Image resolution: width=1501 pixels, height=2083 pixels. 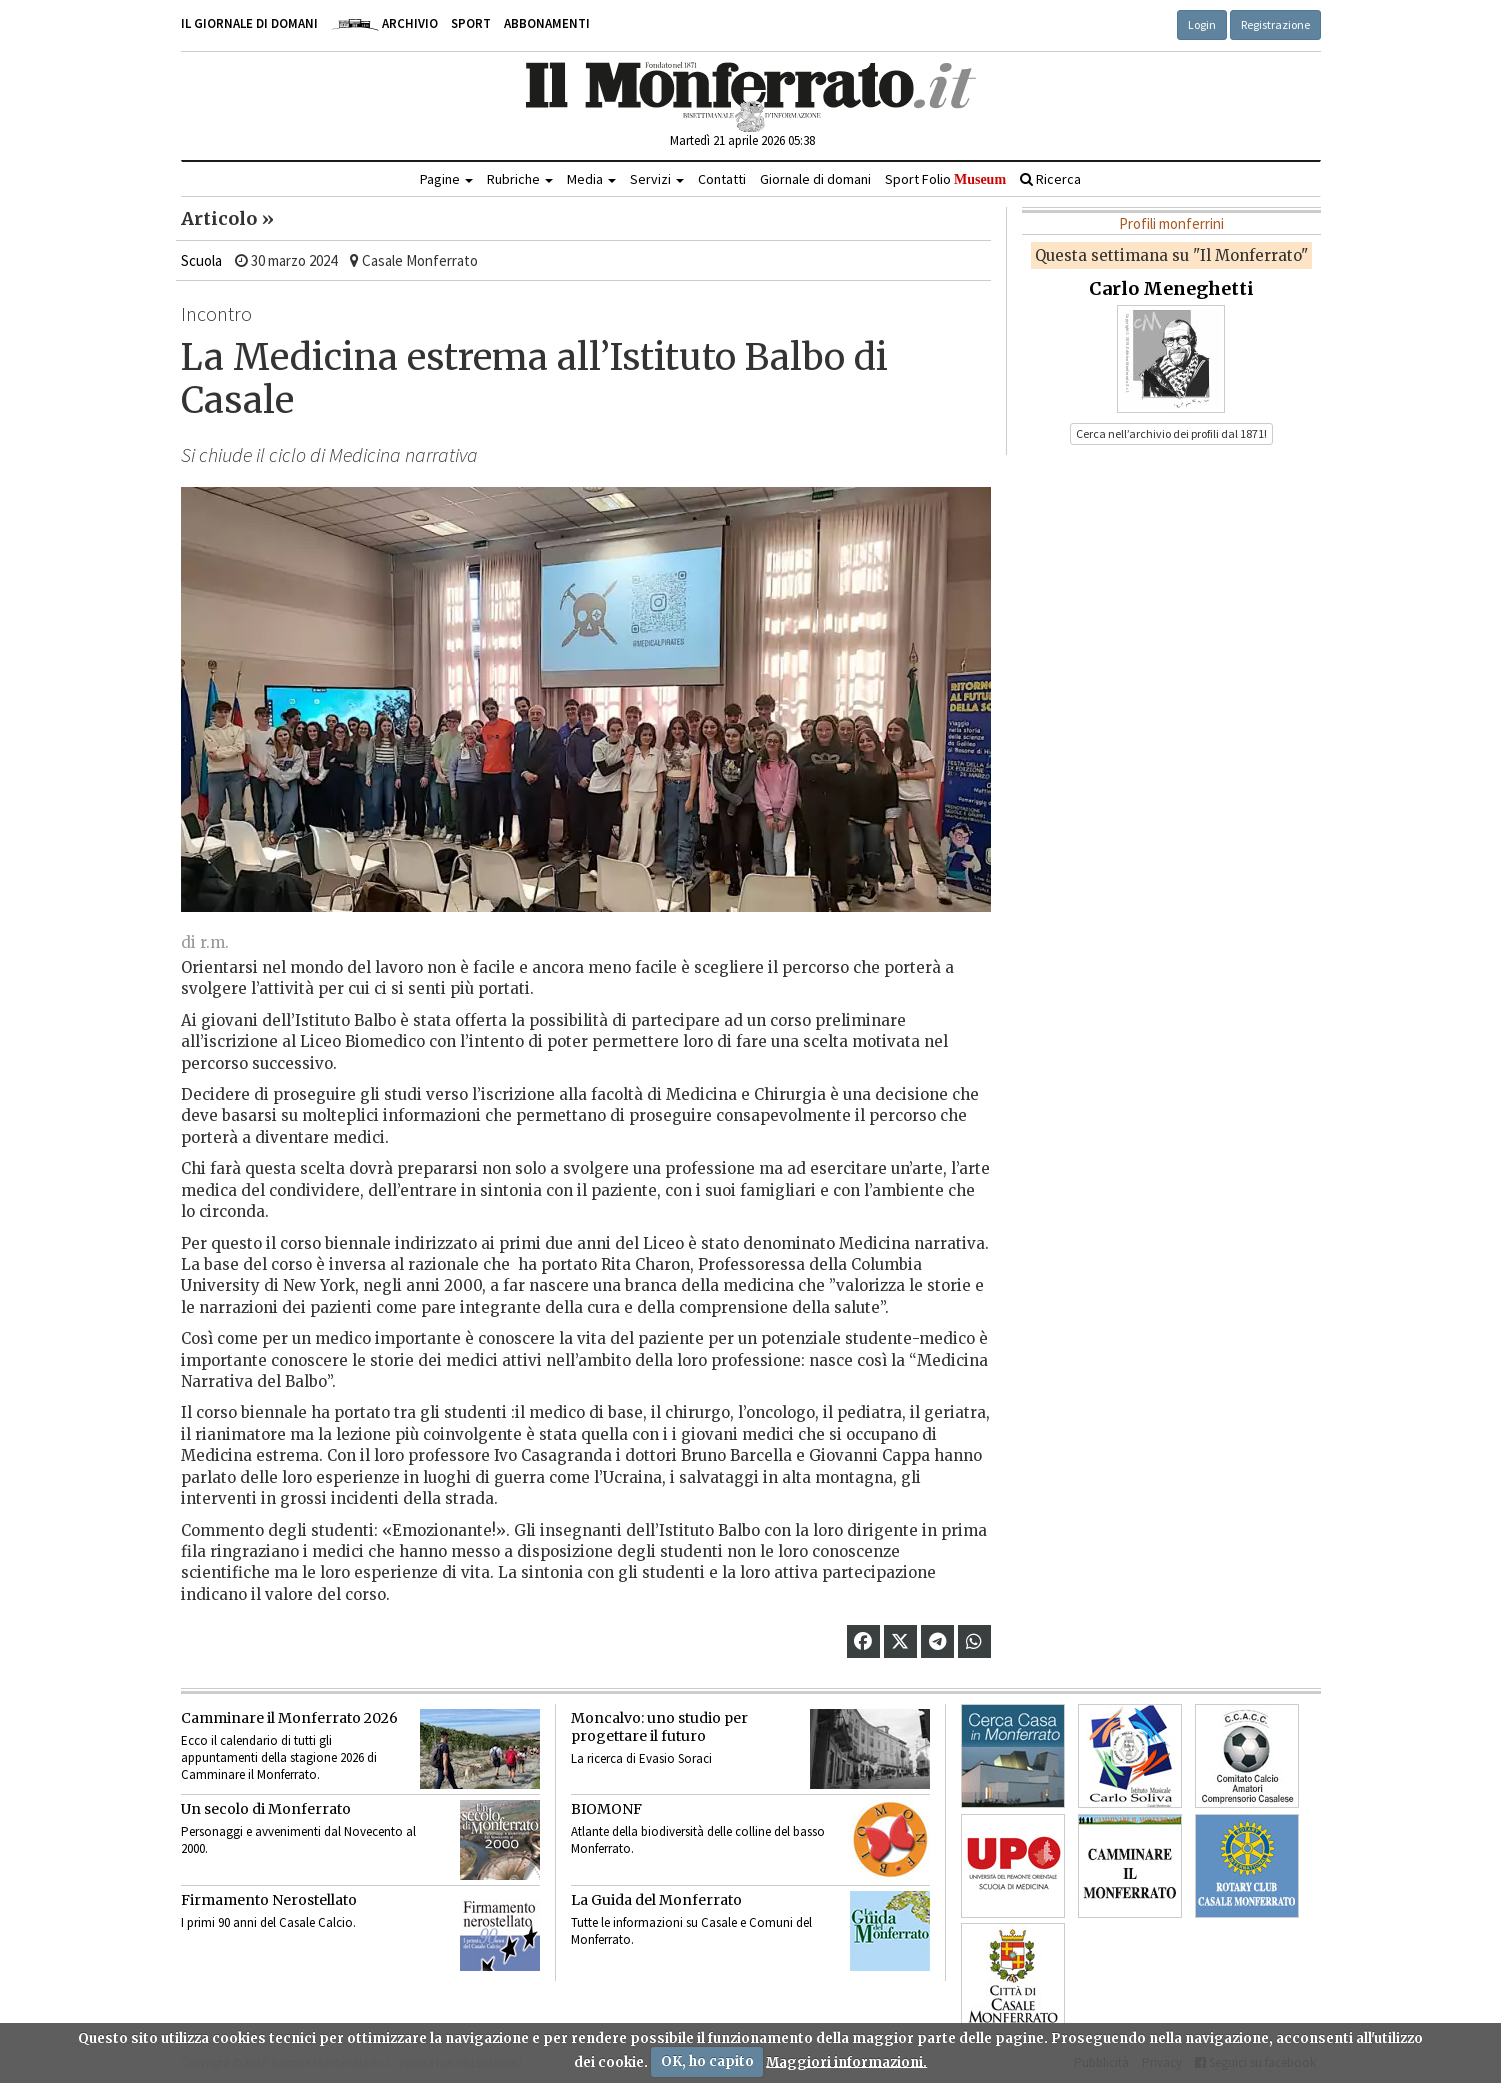 What do you see at coordinates (722, 179) in the screenshot?
I see `Contatti` at bounding box center [722, 179].